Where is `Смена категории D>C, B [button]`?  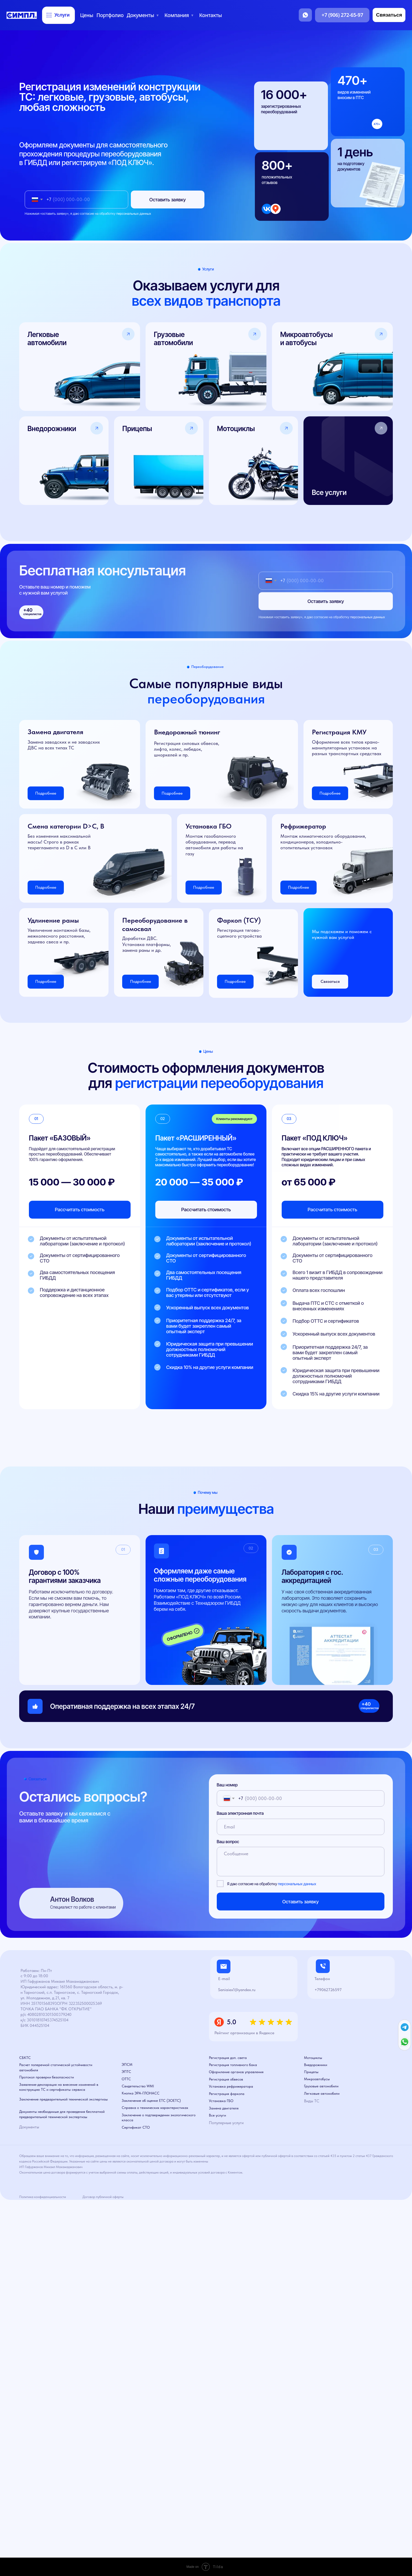
Смена категории D>C, B [button] is located at coordinates (66, 826).